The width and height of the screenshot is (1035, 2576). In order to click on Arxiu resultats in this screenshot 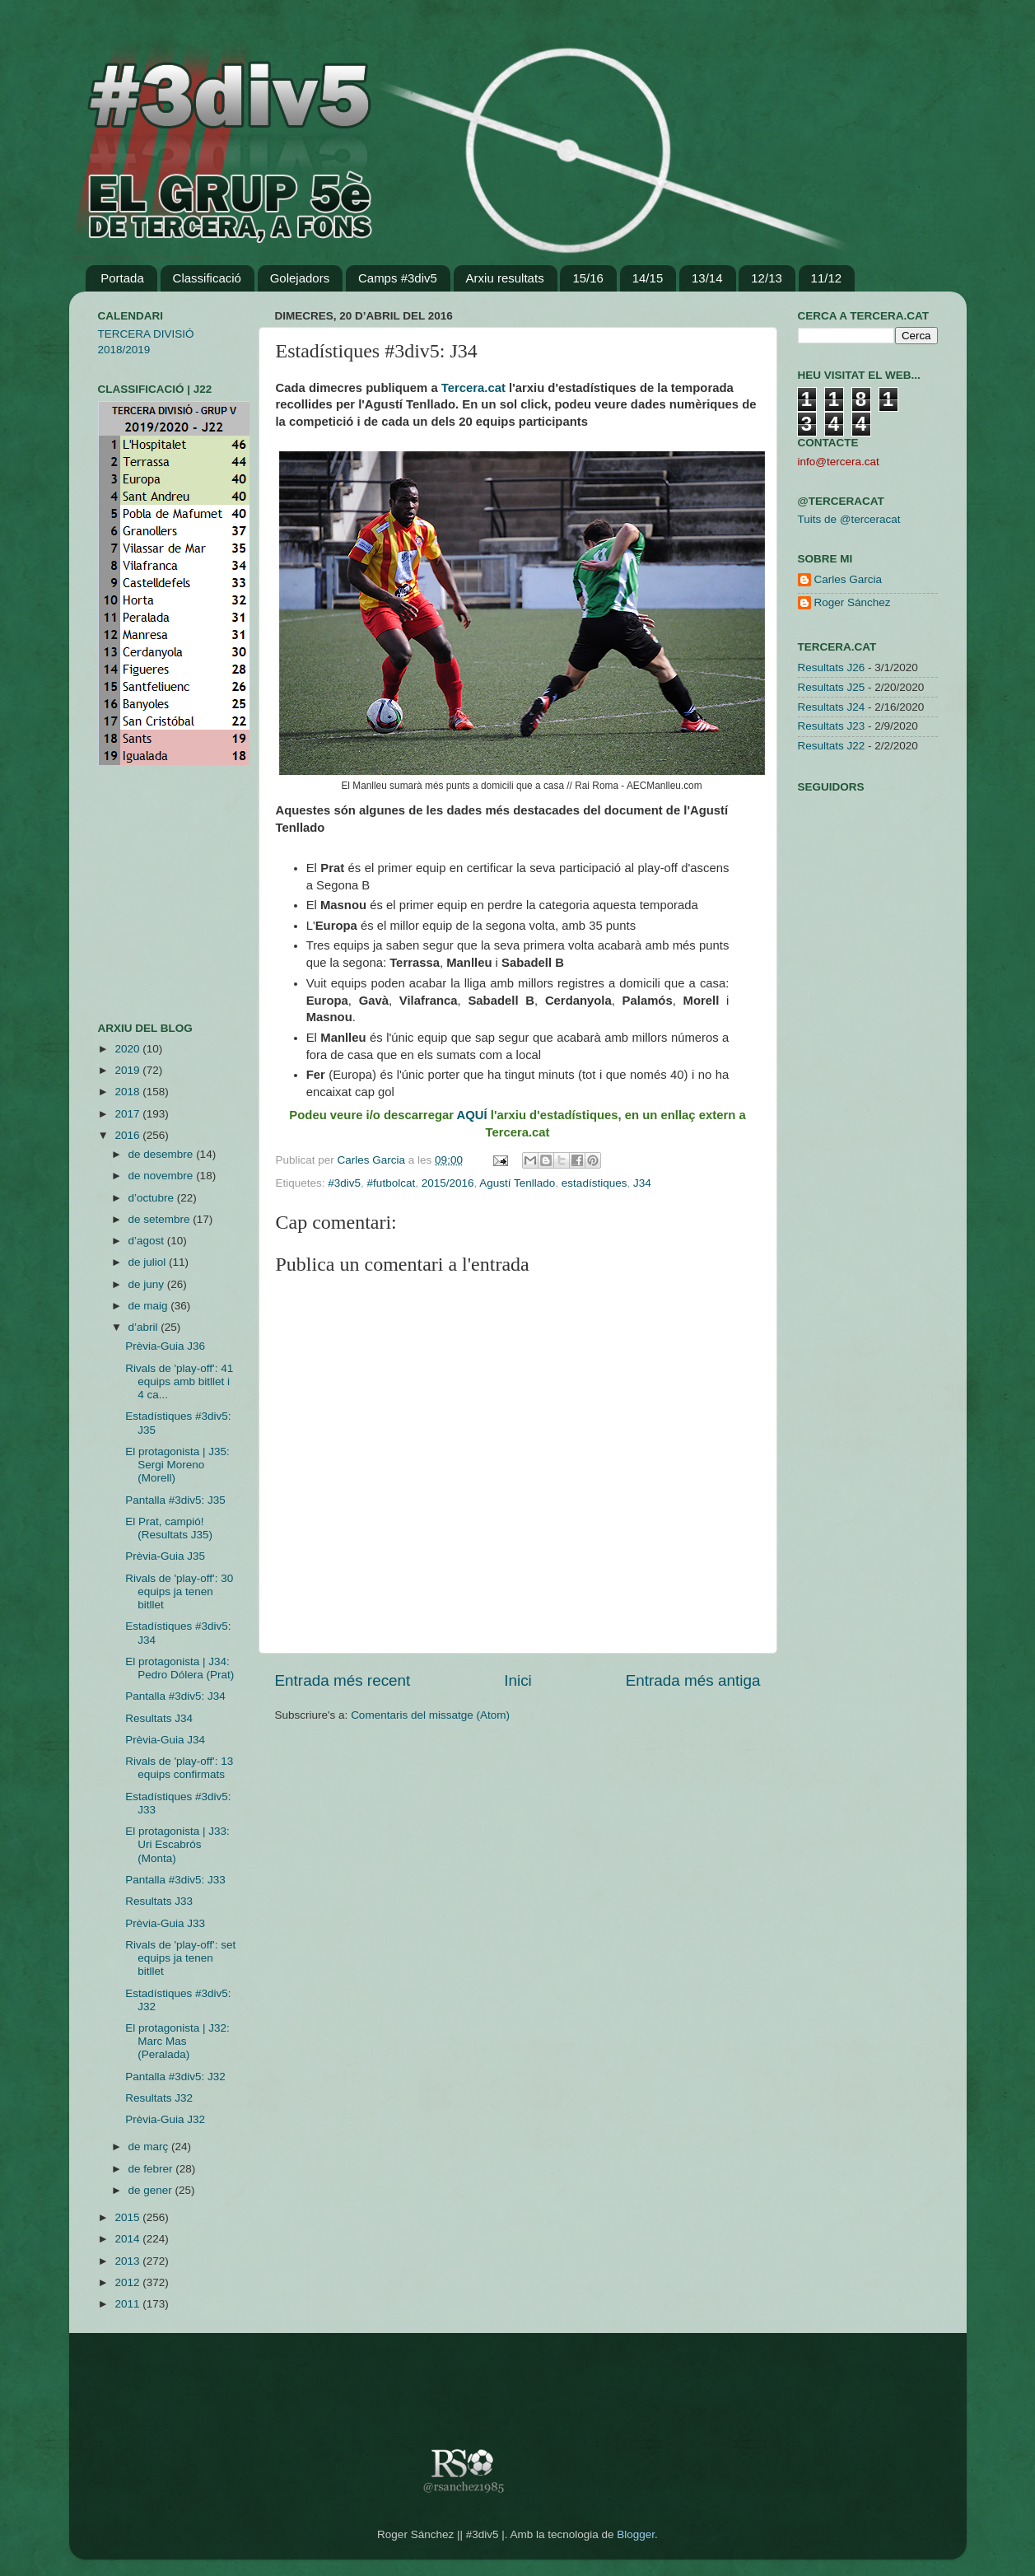, I will do `click(505, 278)`.